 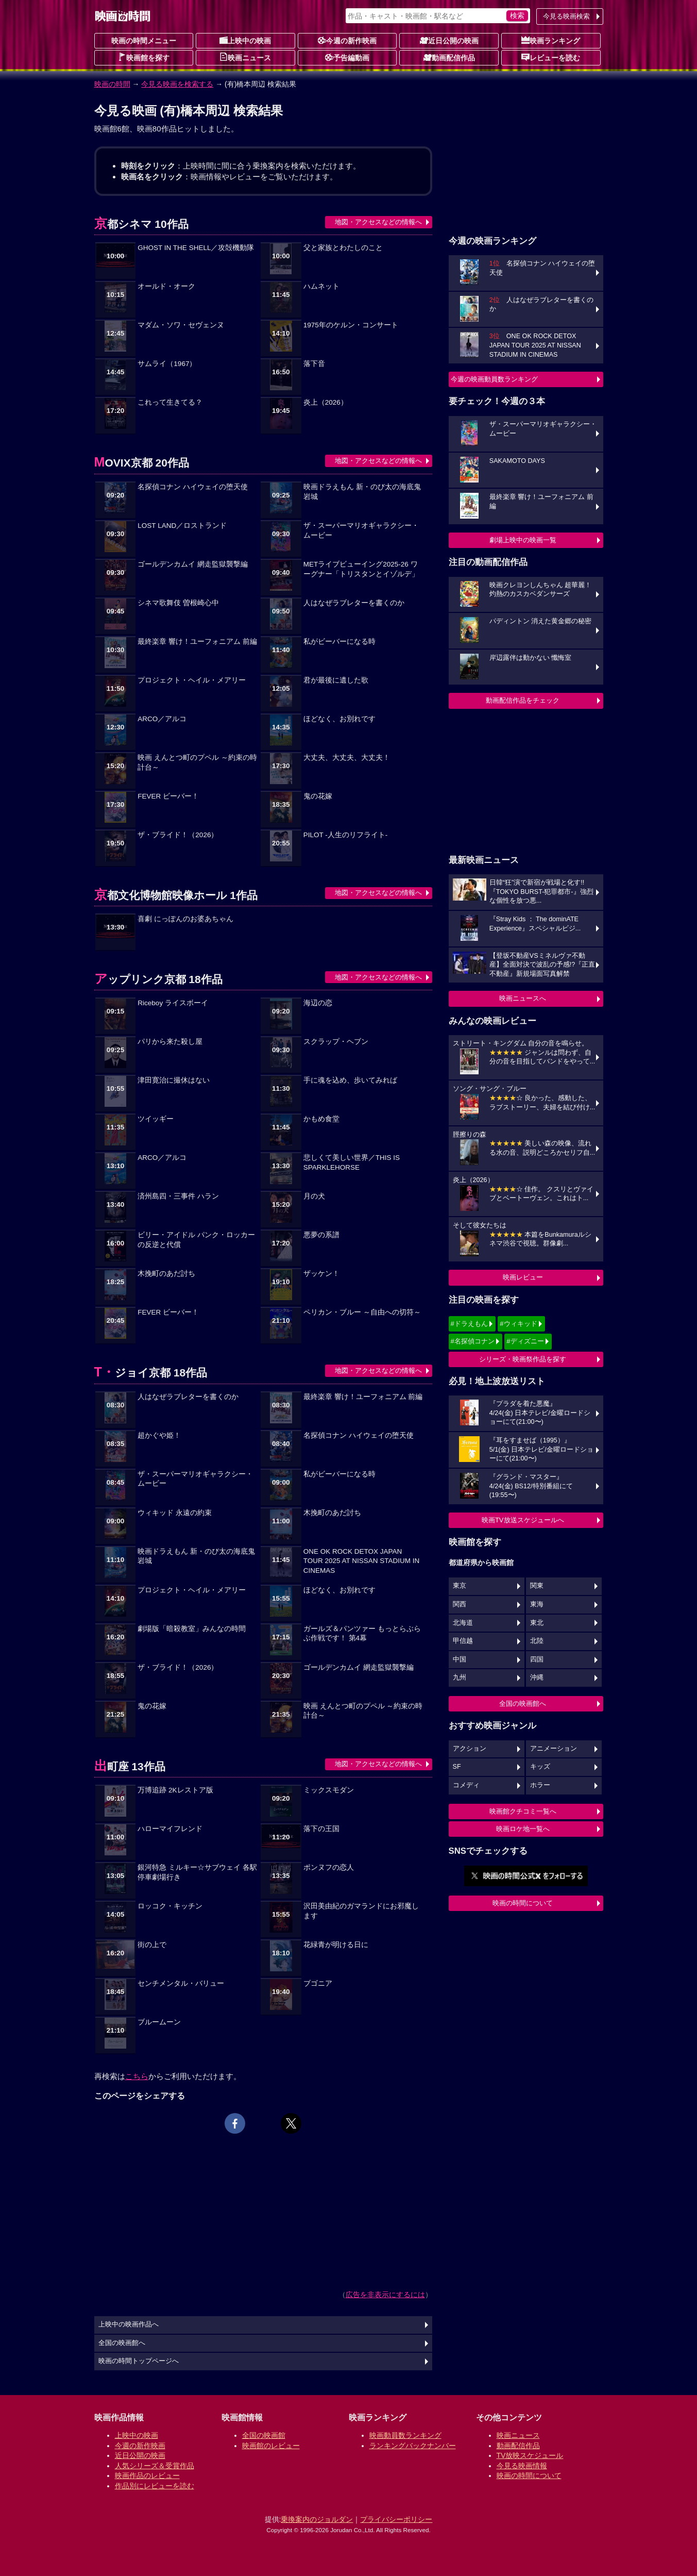 What do you see at coordinates (536, 1585) in the screenshot?
I see `関東` at bounding box center [536, 1585].